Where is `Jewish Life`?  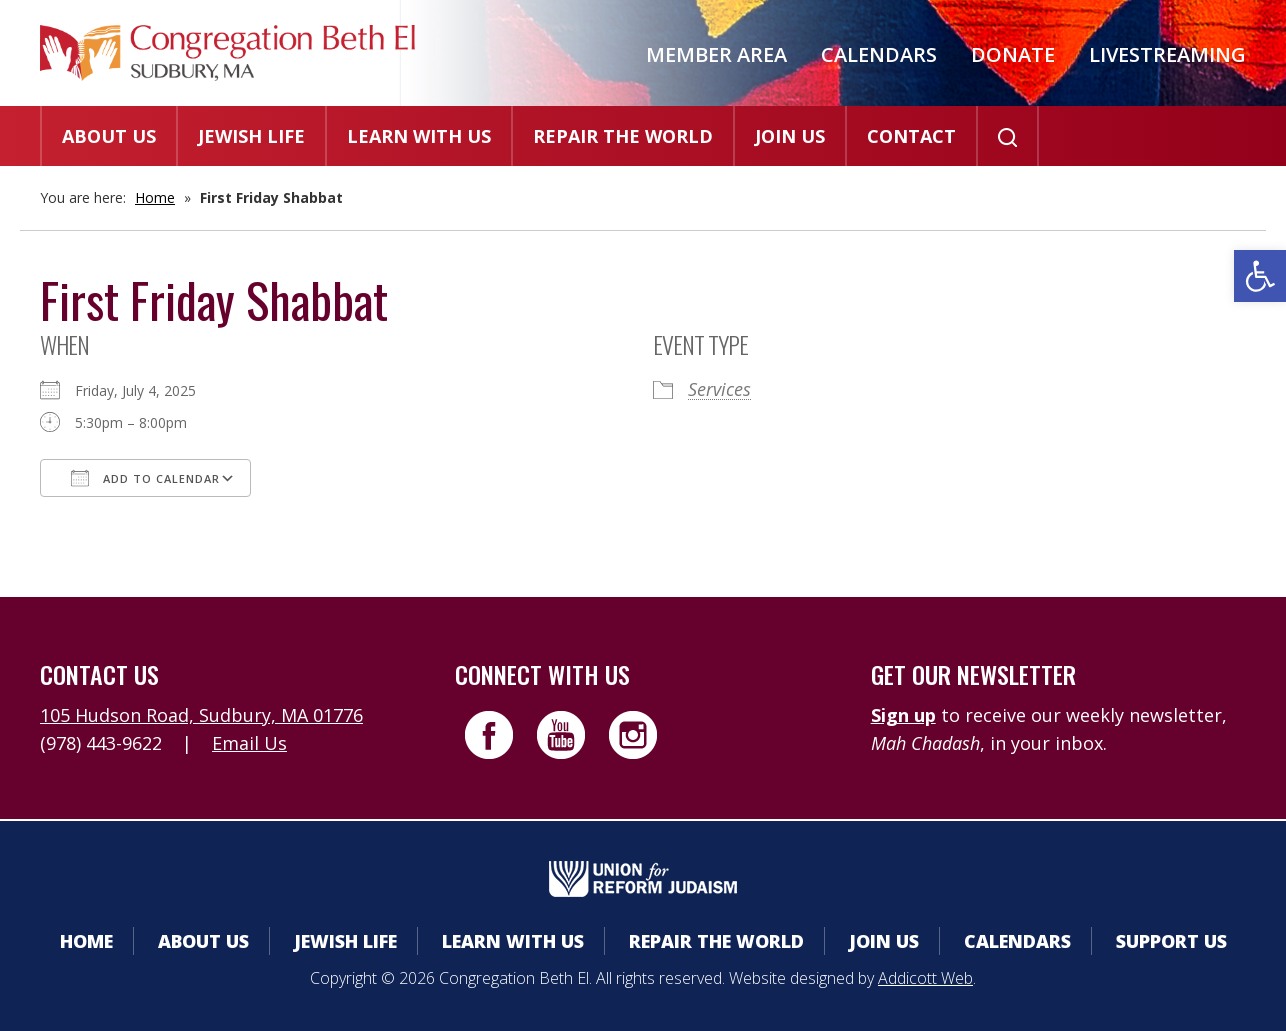 Jewish Life is located at coordinates (251, 136).